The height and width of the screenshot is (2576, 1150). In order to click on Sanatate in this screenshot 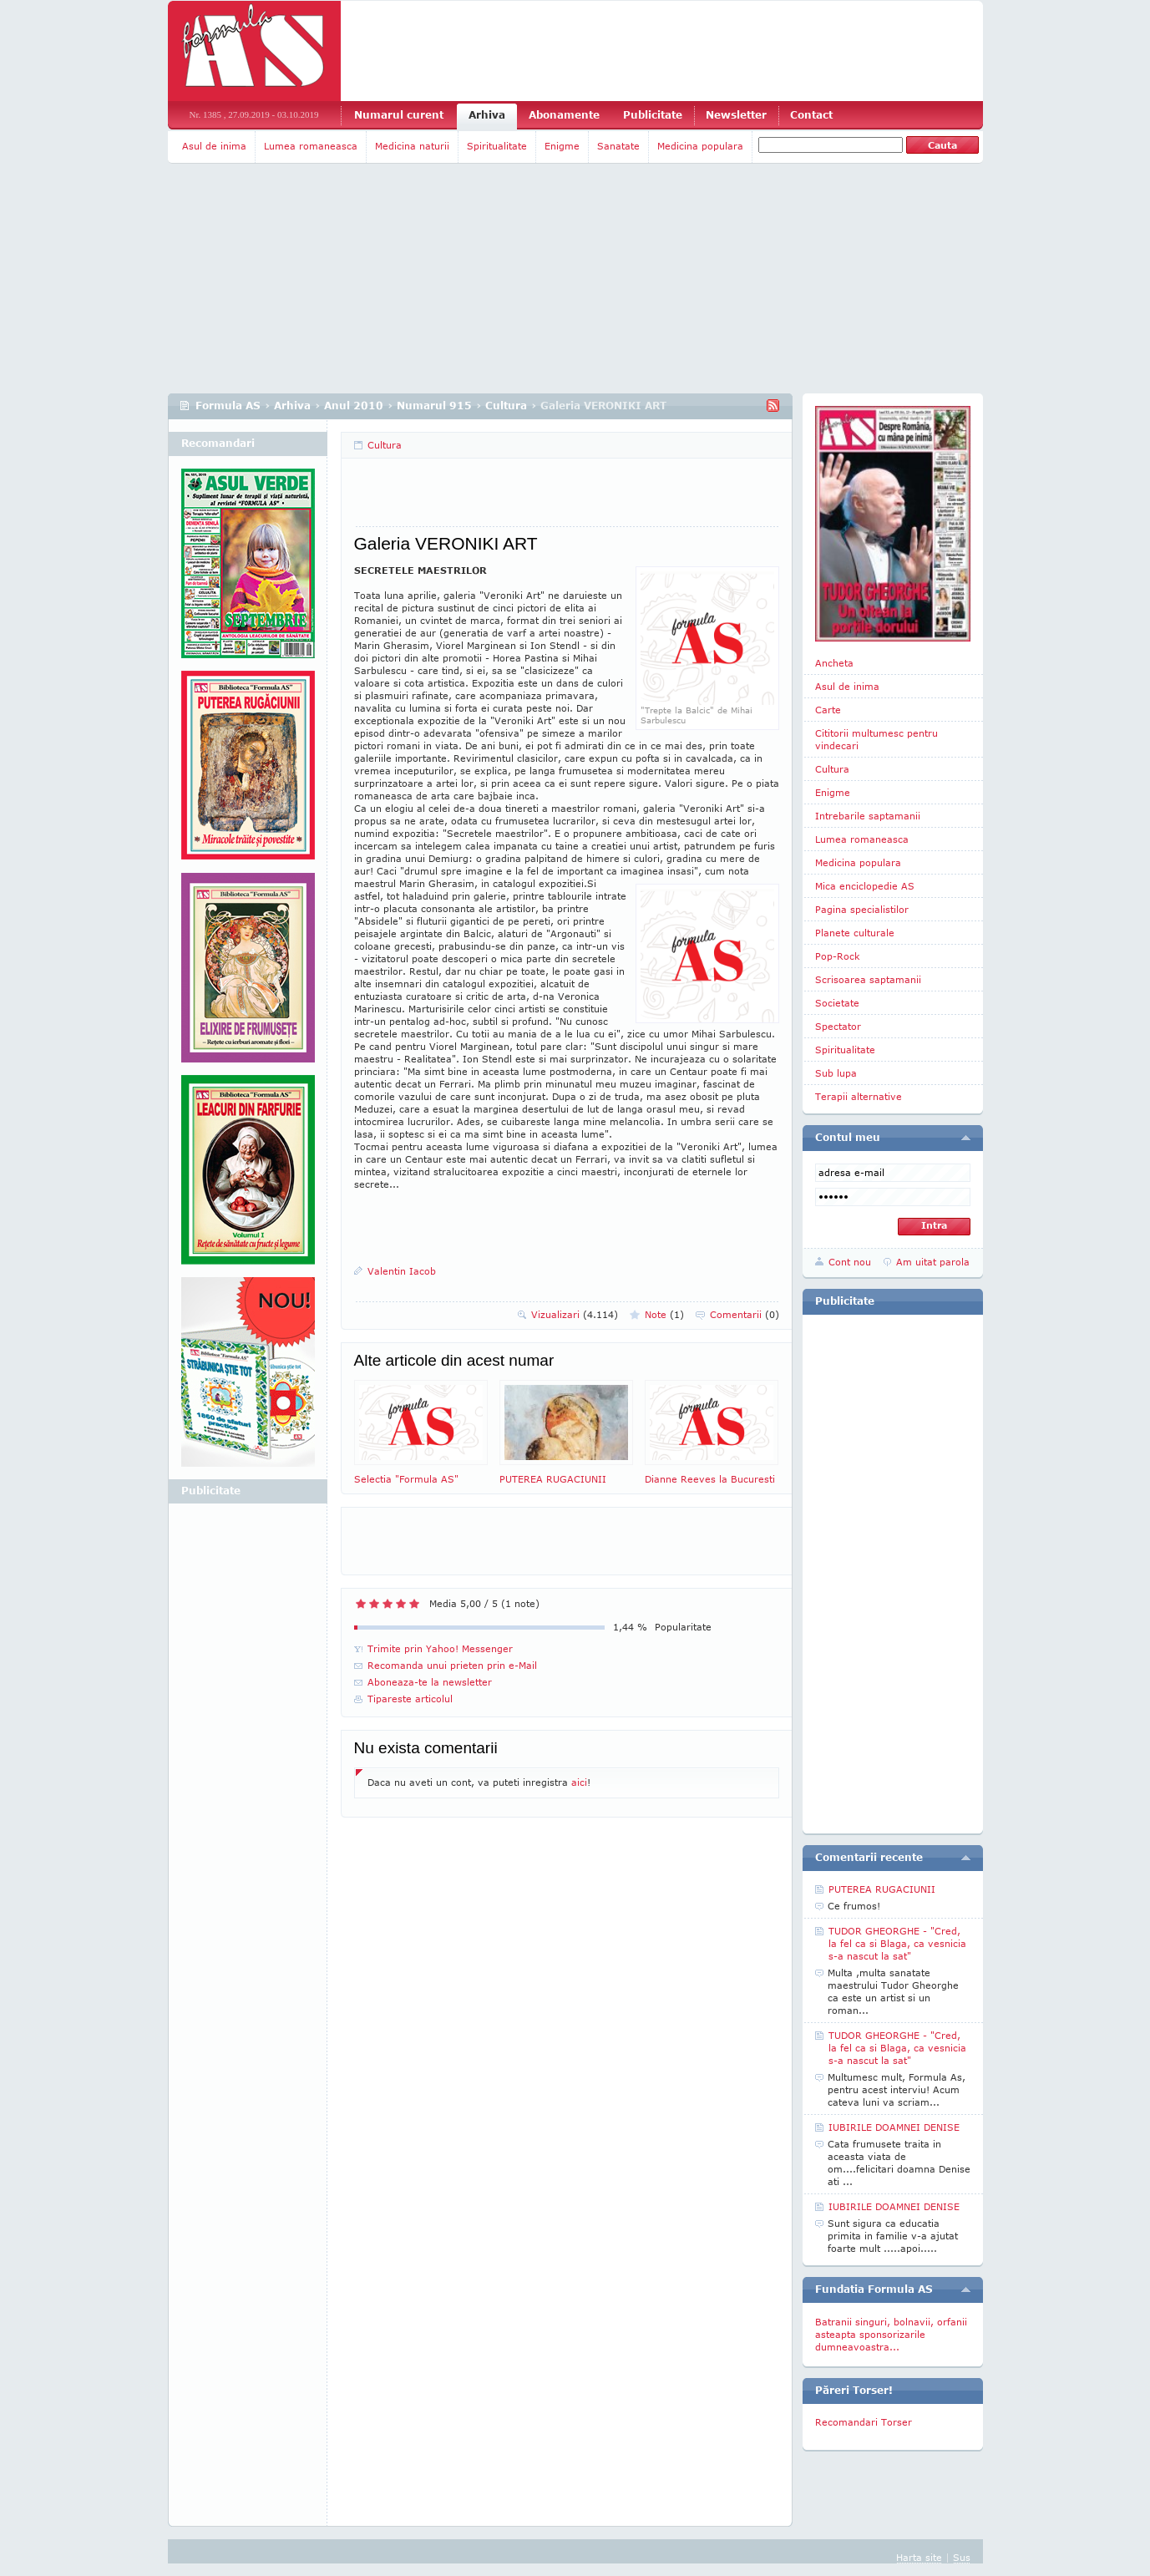, I will do `click(618, 145)`.